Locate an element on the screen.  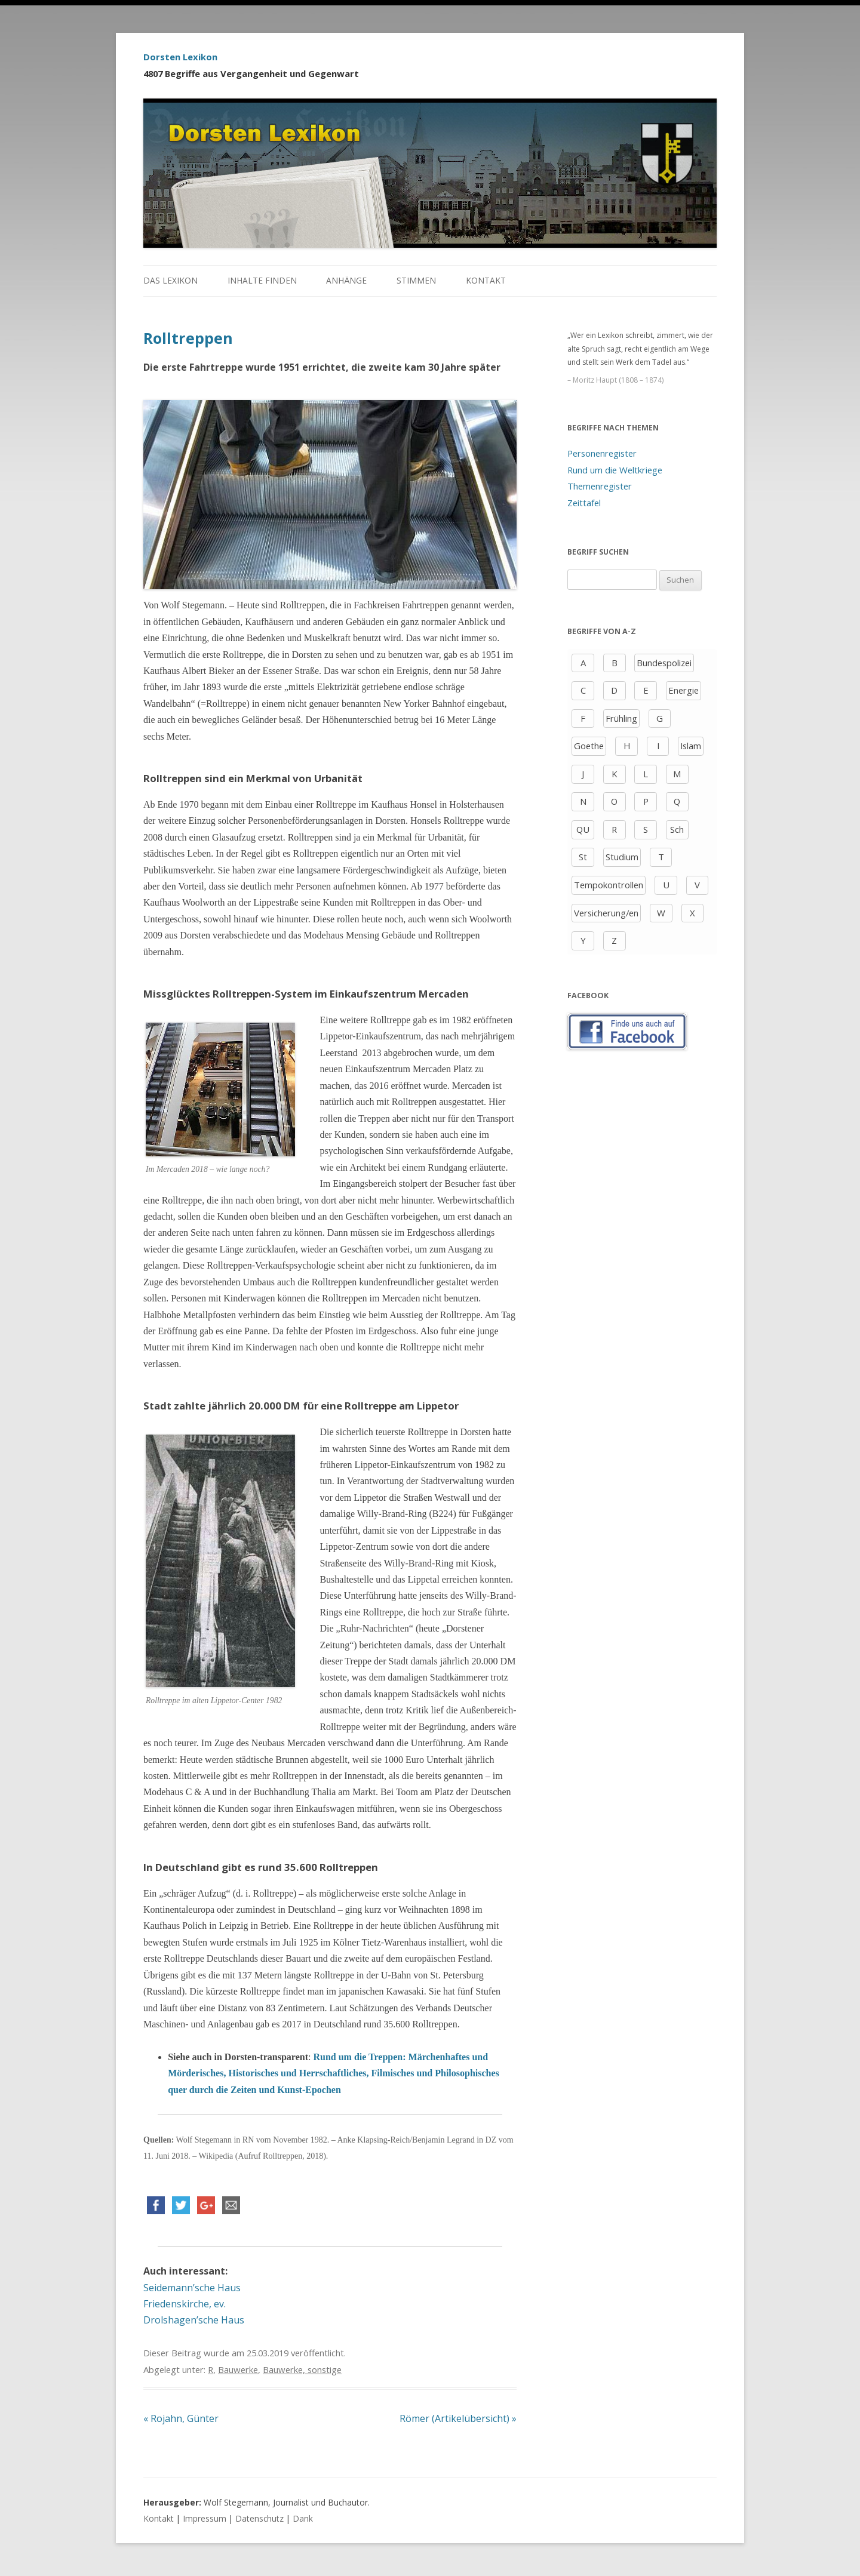
Dorsten Lexikon is located at coordinates (180, 57).